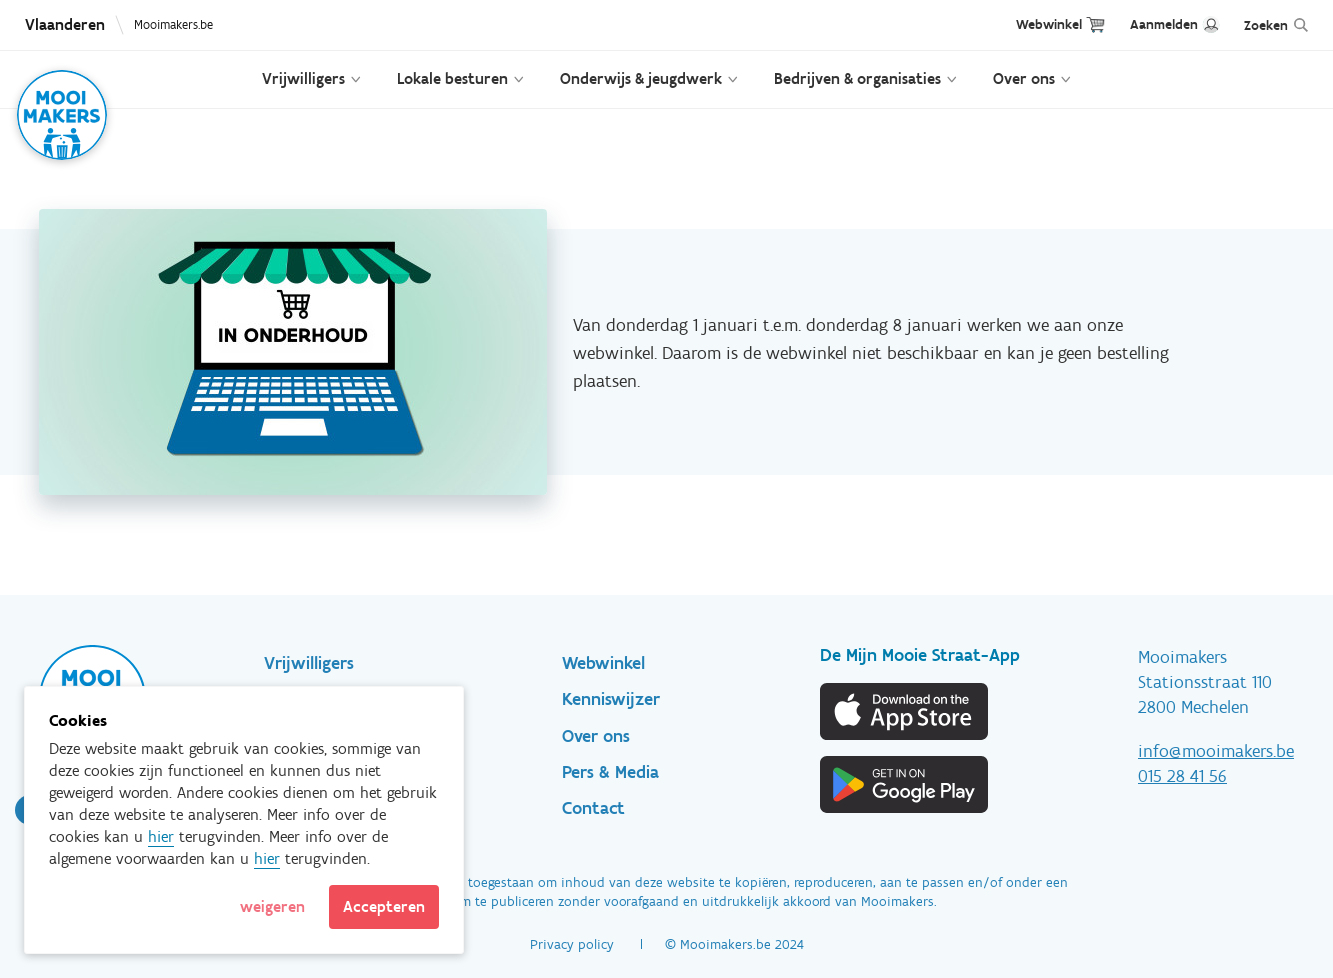 The width and height of the screenshot is (1333, 978). Describe the element at coordinates (1024, 78) in the screenshot. I see `Over ons` at that location.